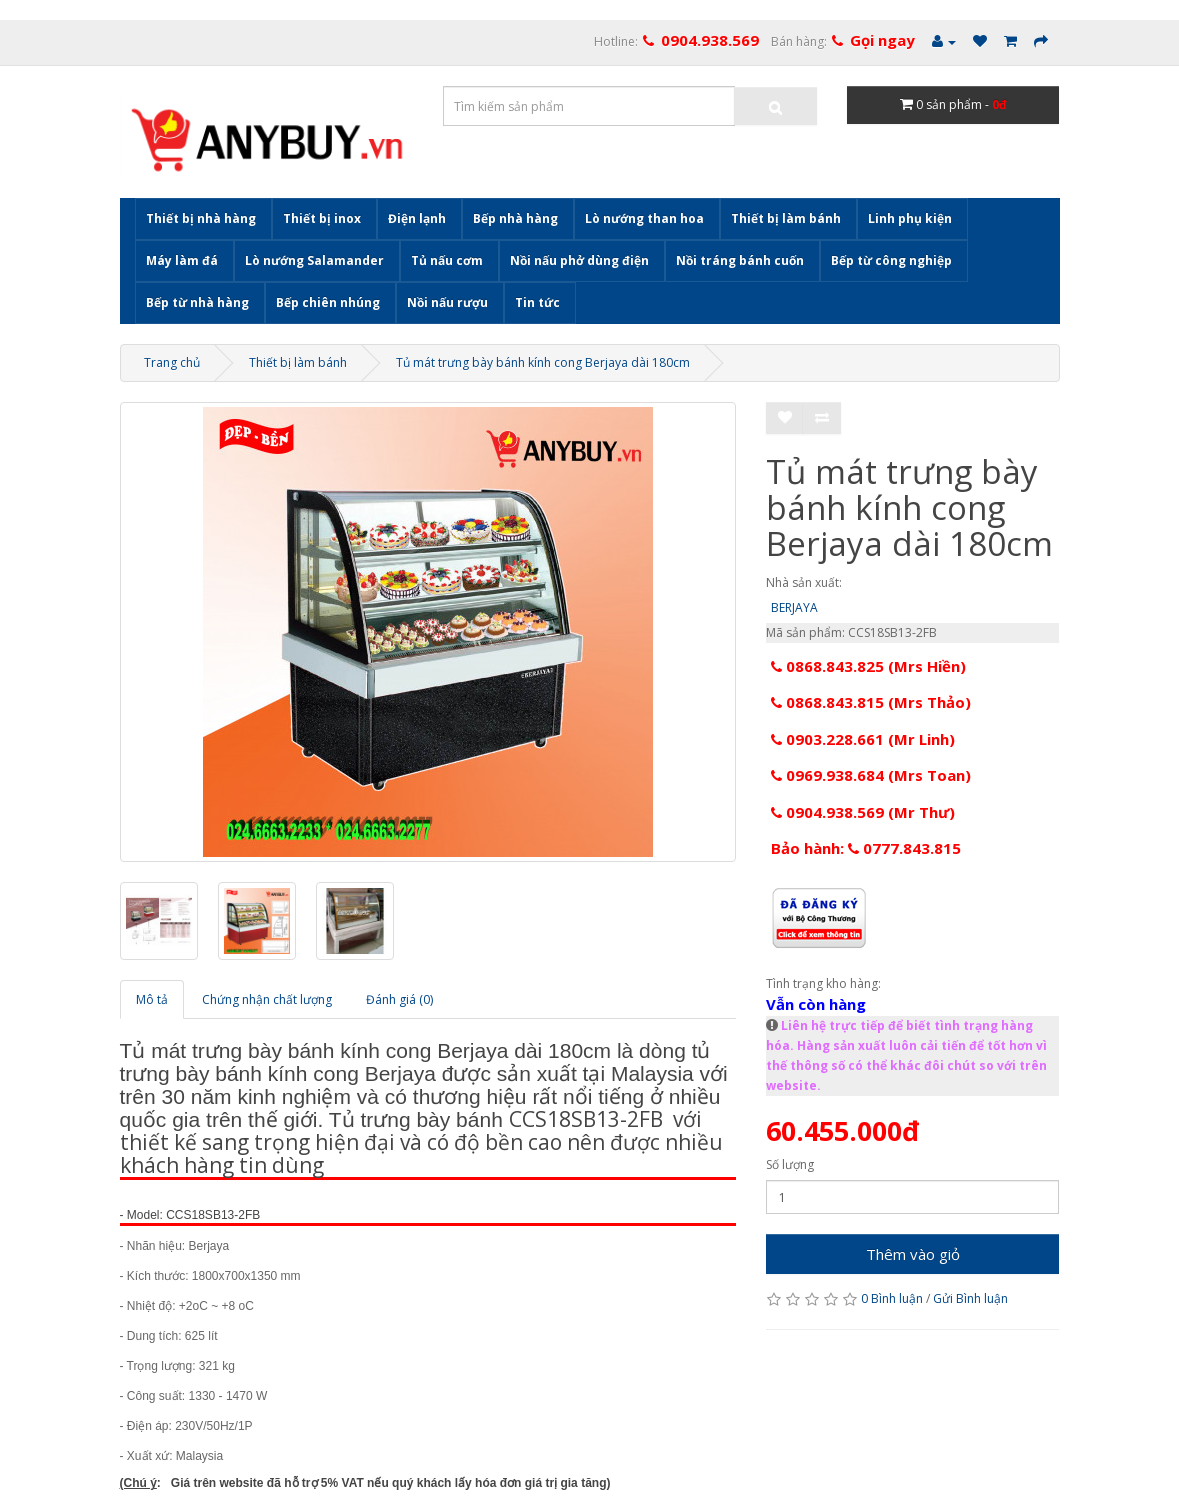 This screenshot has height=1501, width=1179. I want to click on Nồi tráng bánh cuốn, so click(740, 260).